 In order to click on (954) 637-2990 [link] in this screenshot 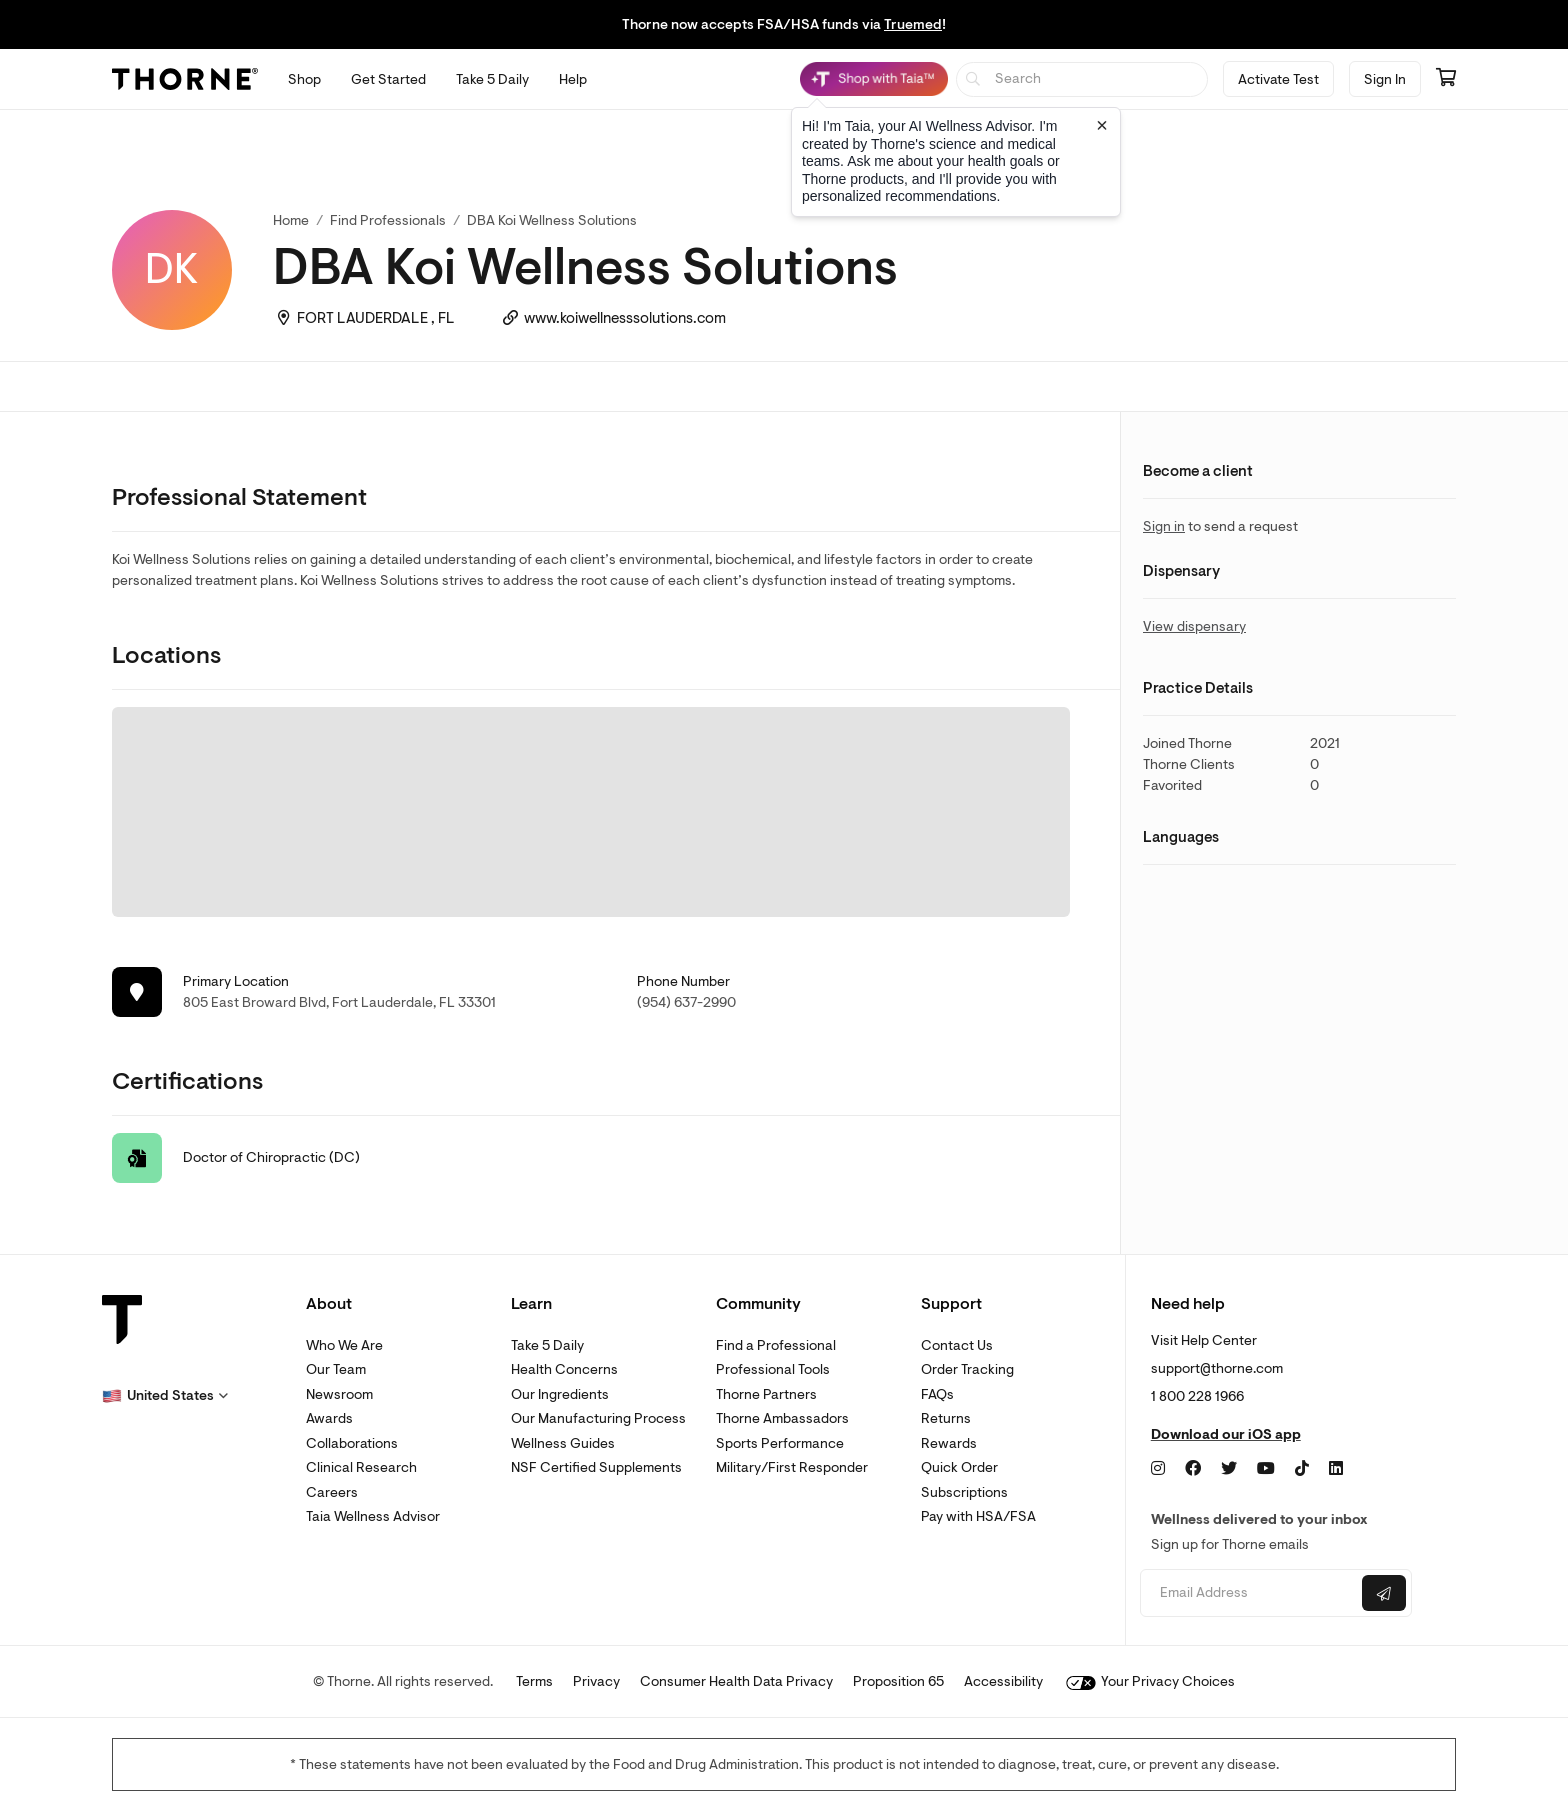, I will do `click(686, 1002)`.